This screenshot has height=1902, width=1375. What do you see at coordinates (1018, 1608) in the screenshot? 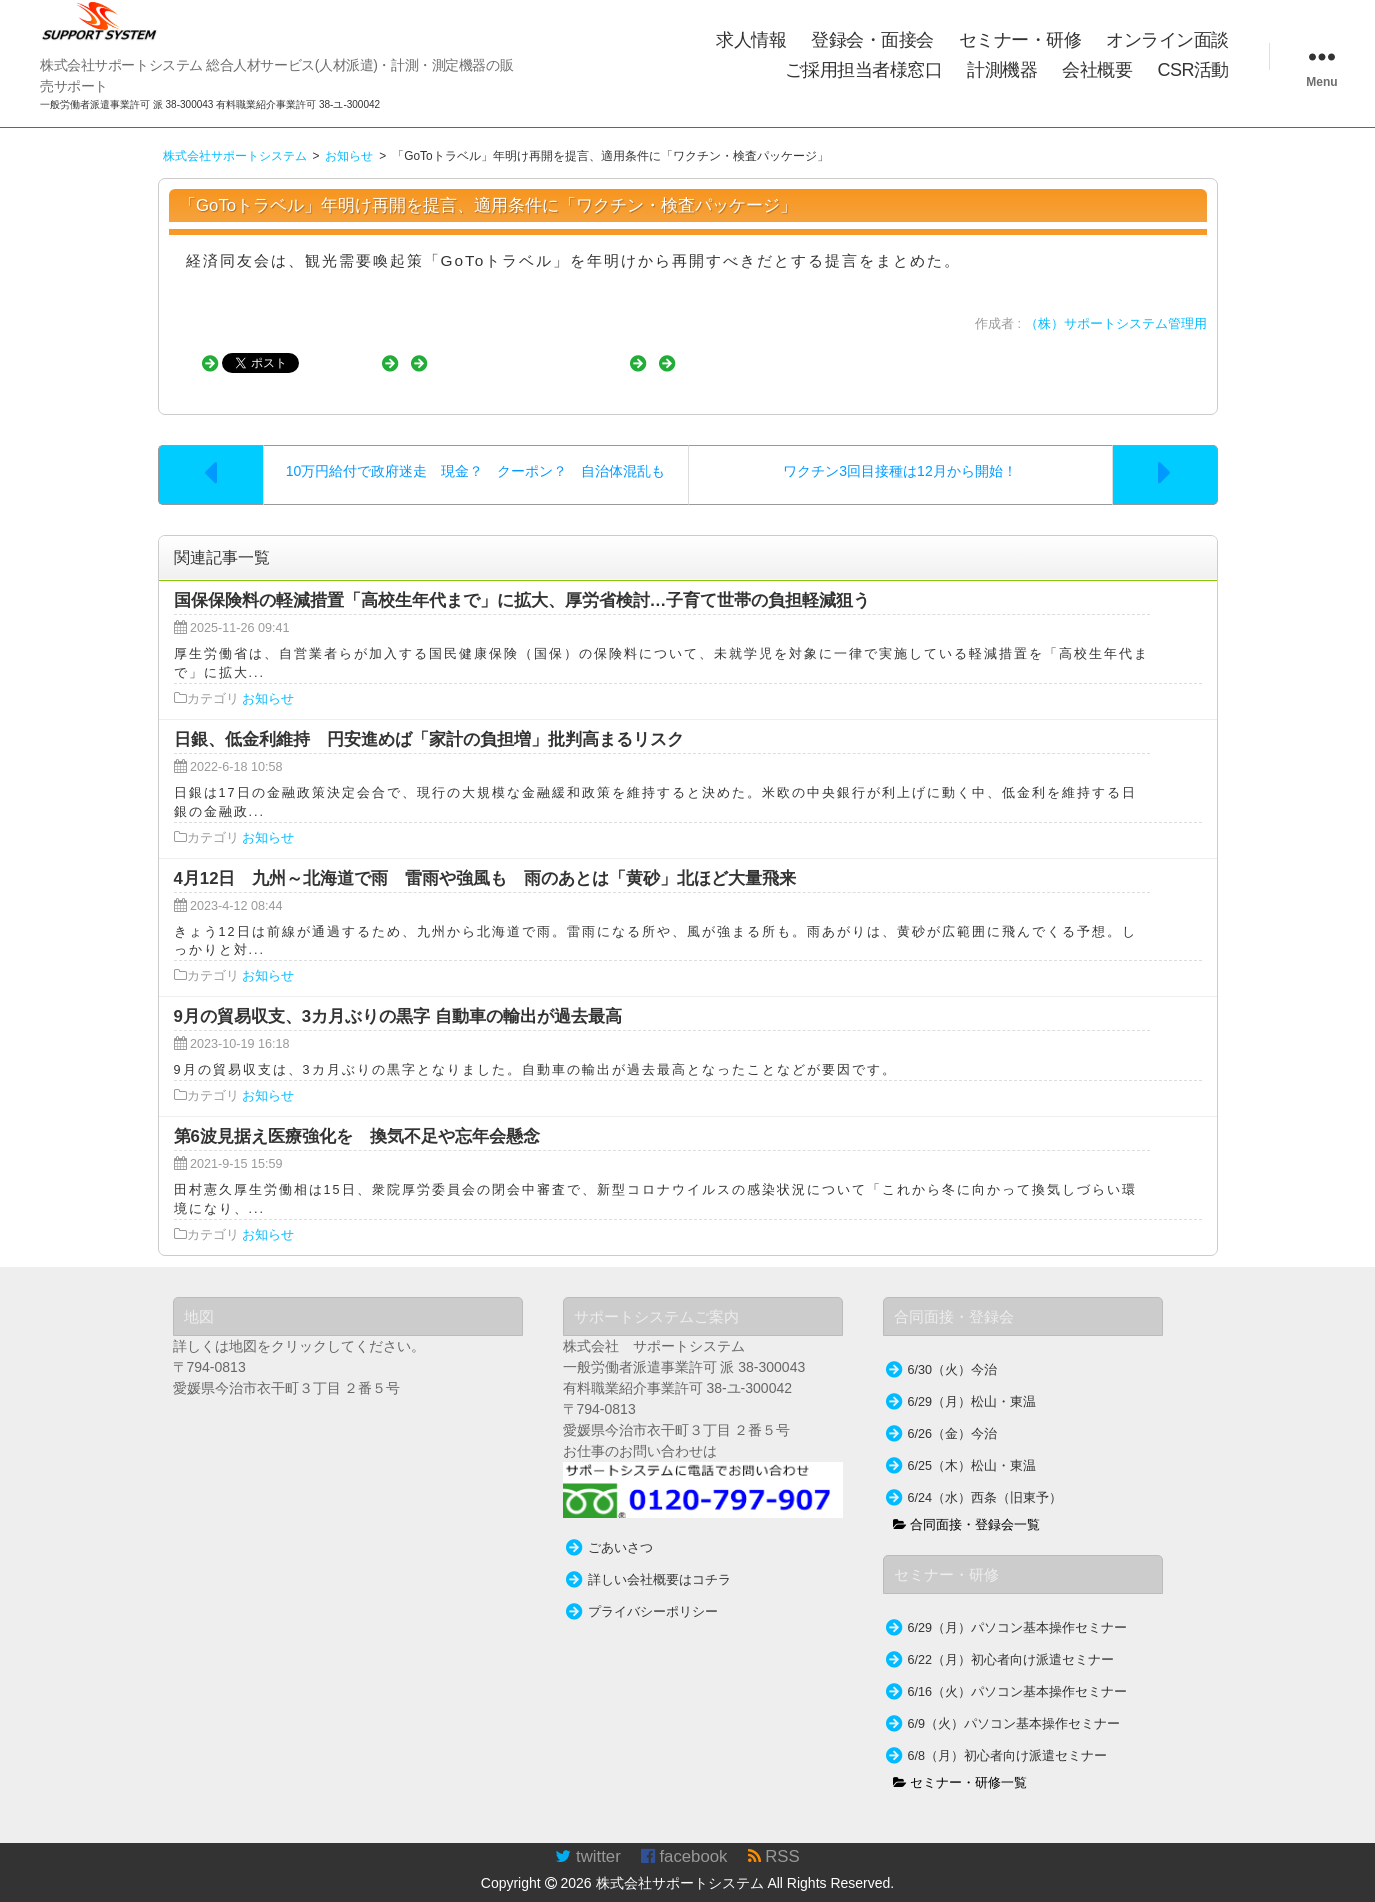
I see `6/29（月）パソコン基本操作セミナー` at bounding box center [1018, 1608].